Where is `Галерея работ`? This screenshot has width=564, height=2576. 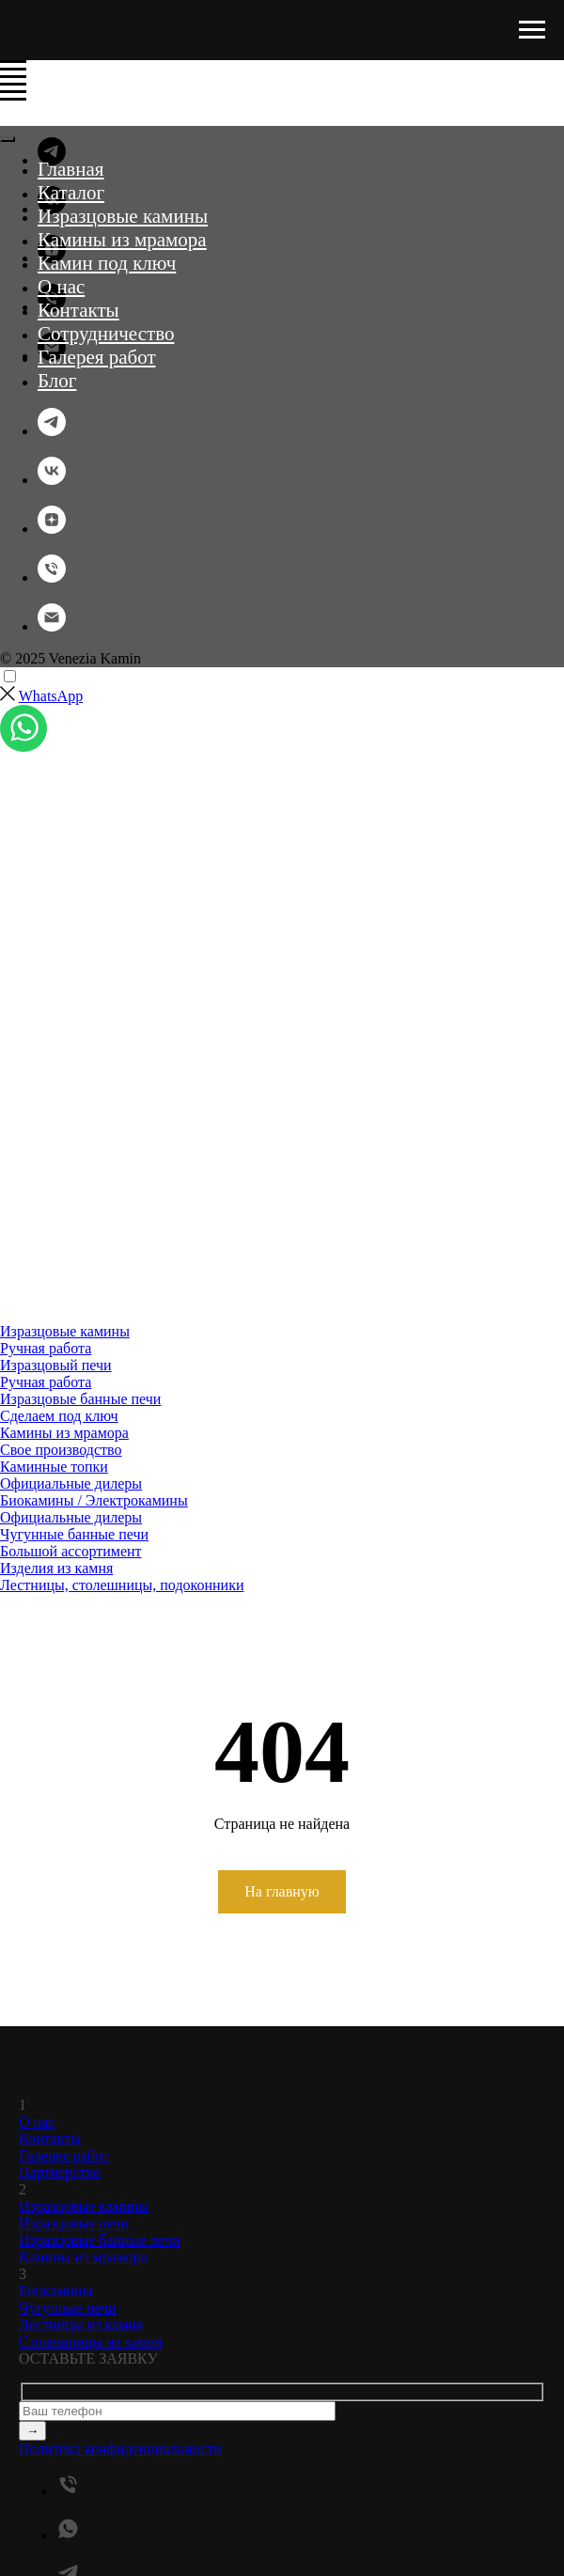 Галерея работ is located at coordinates (97, 357).